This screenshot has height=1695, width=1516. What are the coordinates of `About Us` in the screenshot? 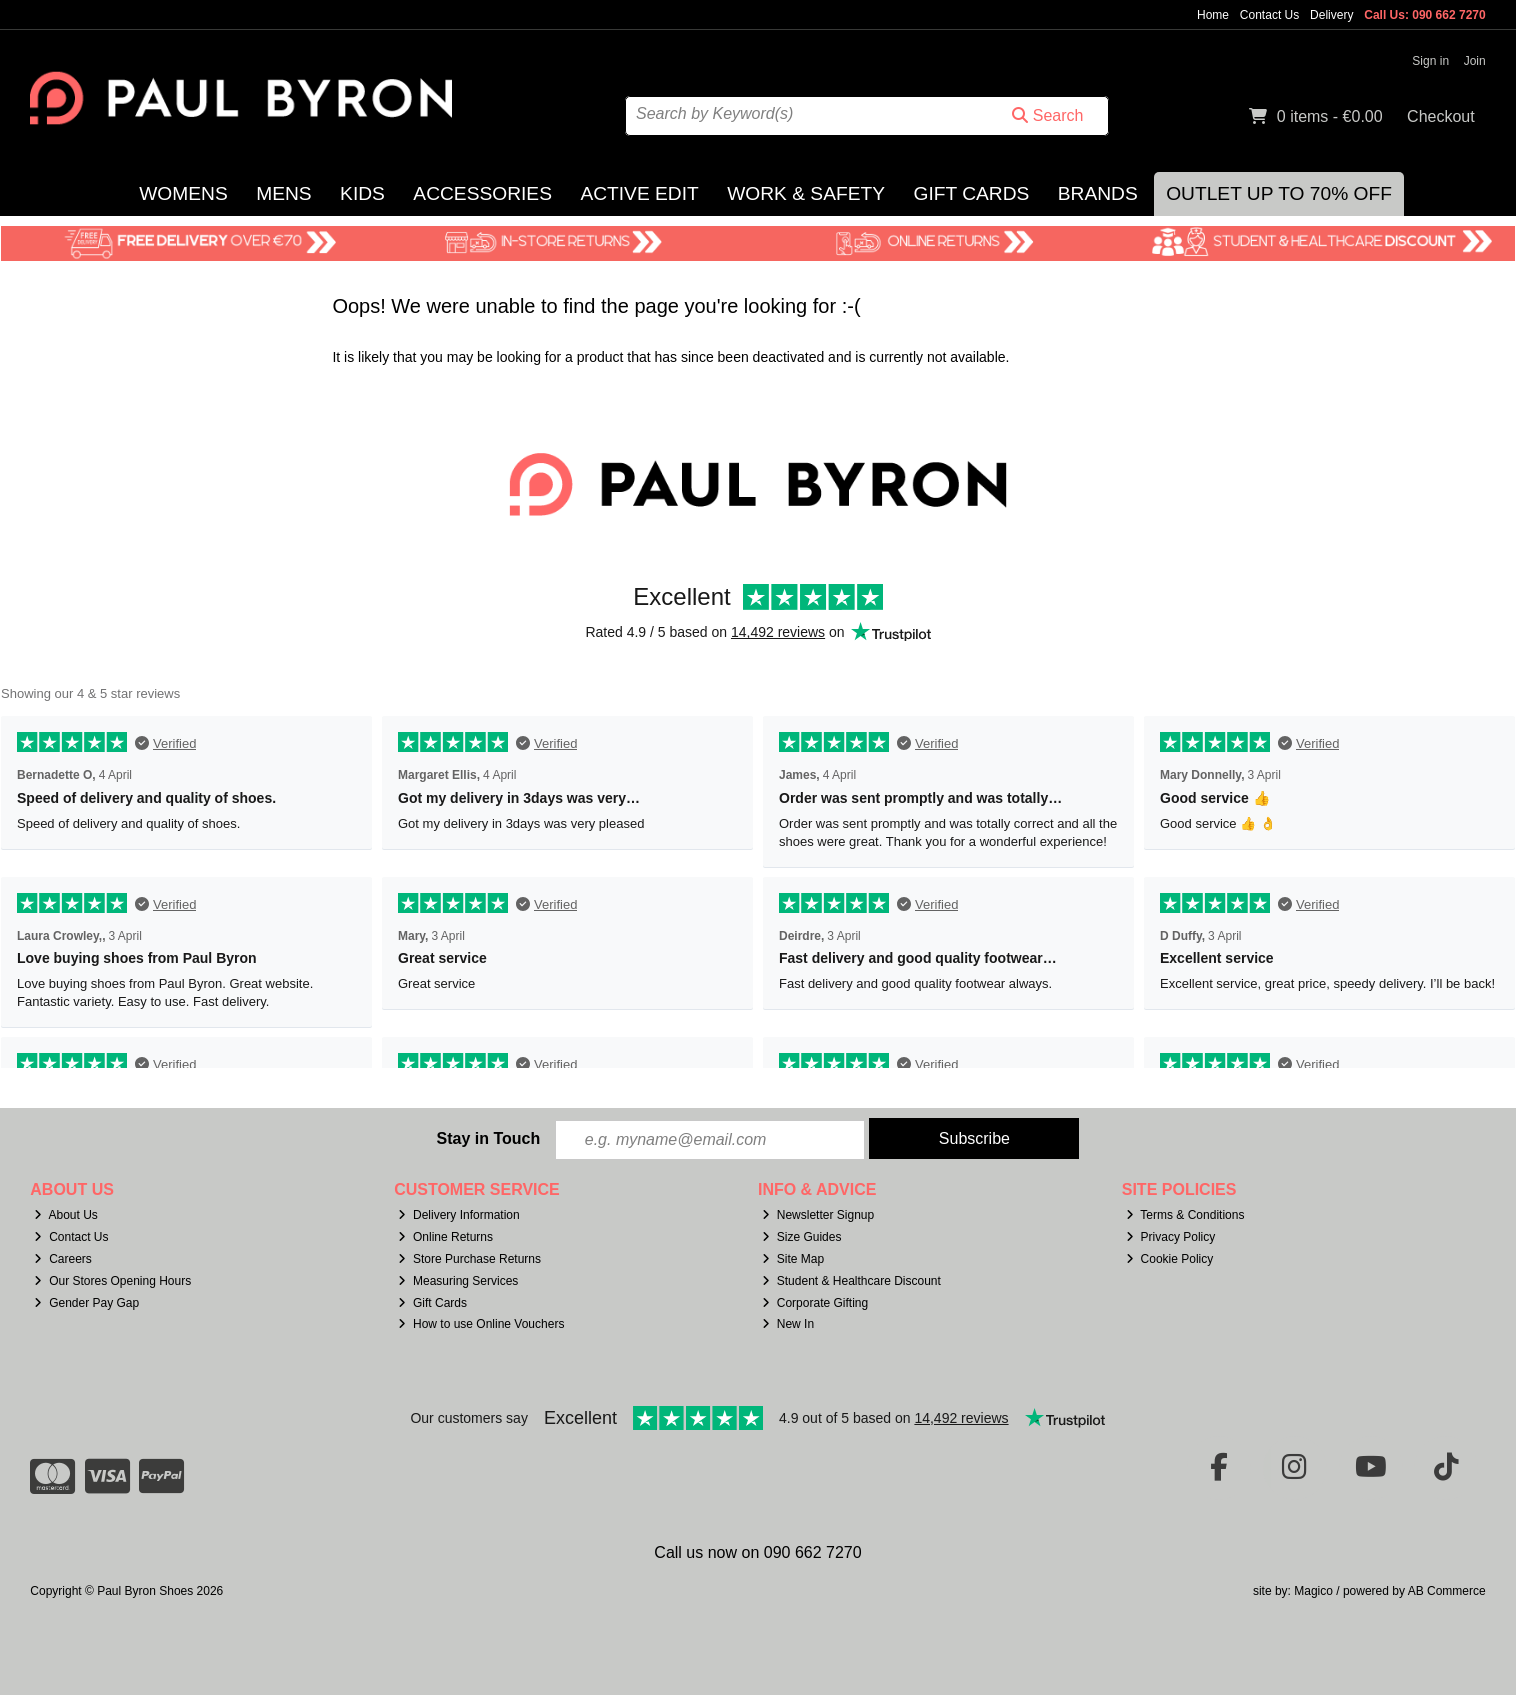 It's located at (66, 1215).